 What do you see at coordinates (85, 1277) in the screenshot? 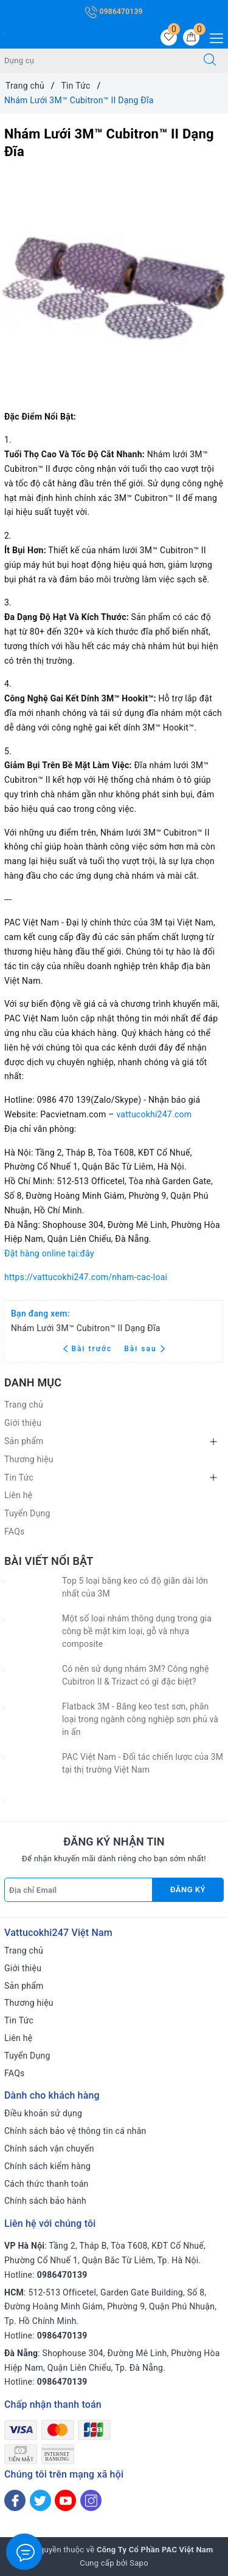
I see `https://vattucokhi247.com/nham-cac-loai` at bounding box center [85, 1277].